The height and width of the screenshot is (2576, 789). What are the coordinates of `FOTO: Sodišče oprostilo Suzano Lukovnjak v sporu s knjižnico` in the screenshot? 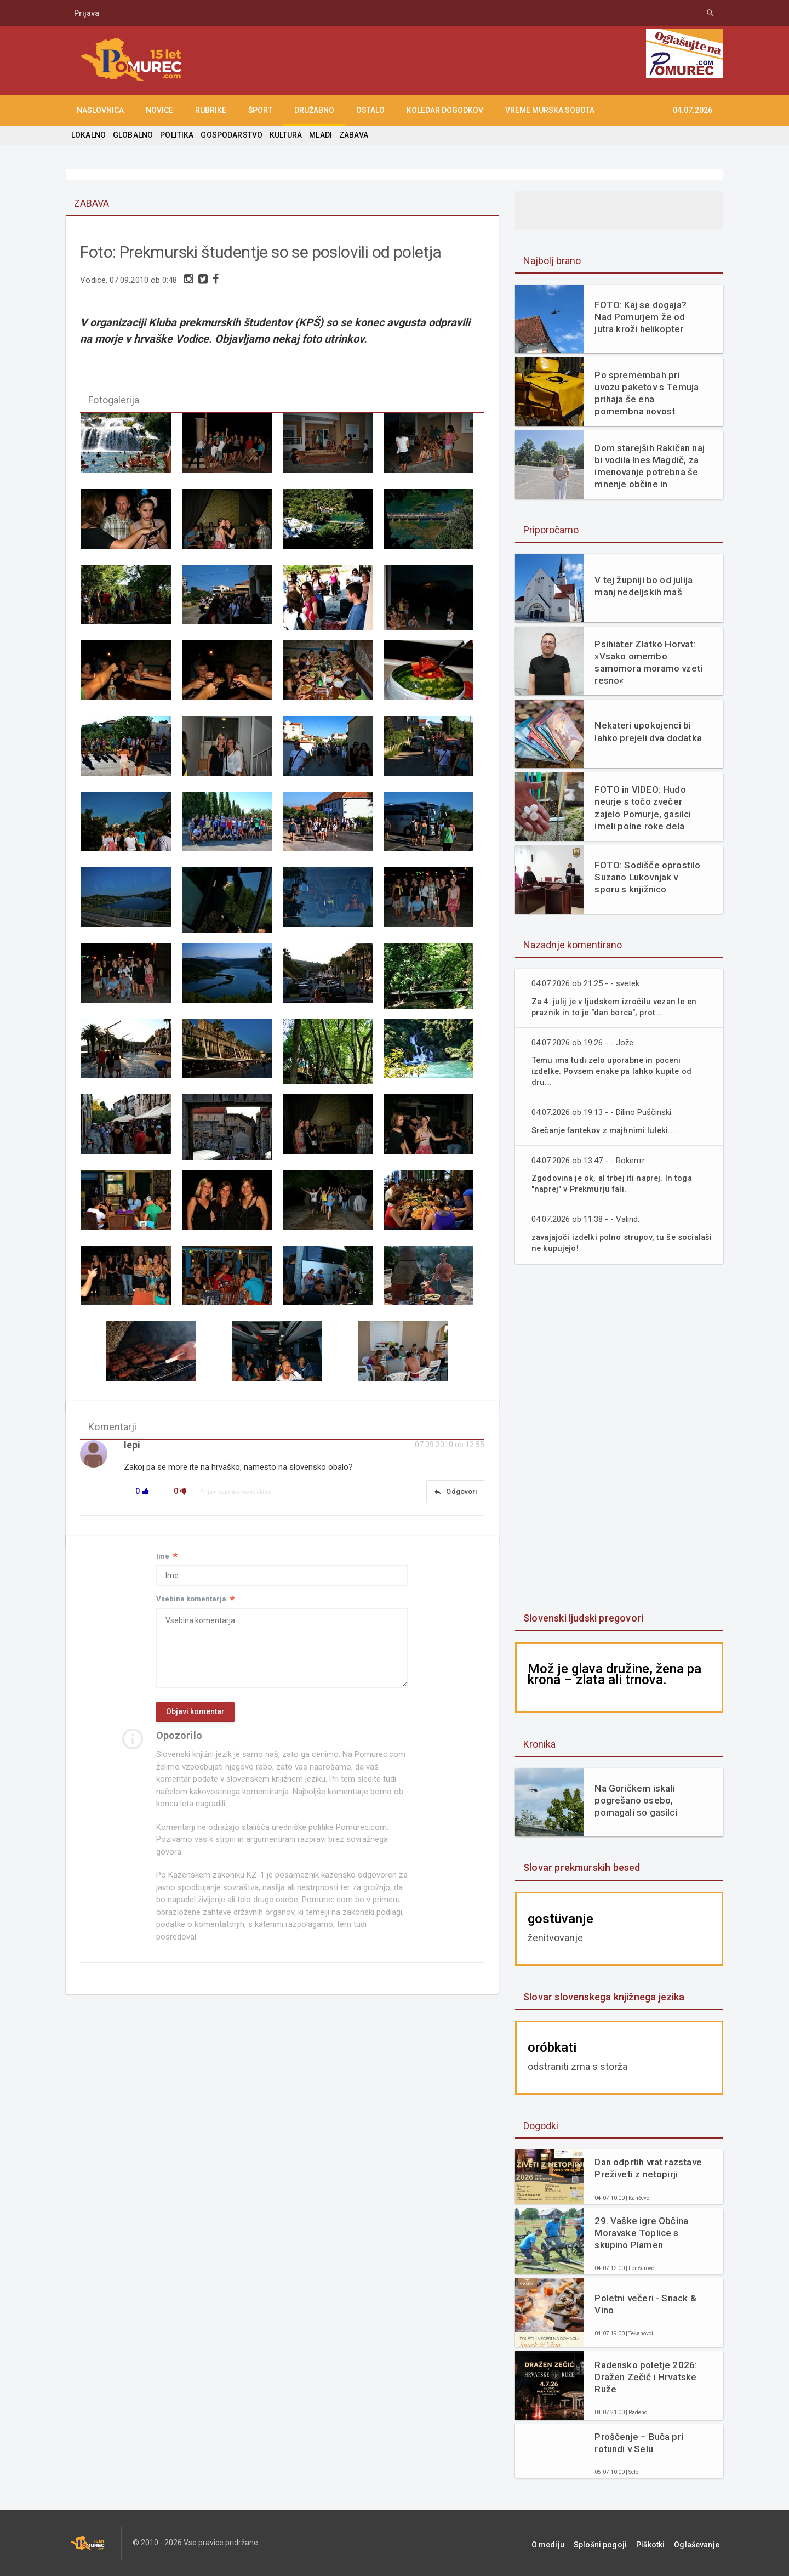 It's located at (648, 877).